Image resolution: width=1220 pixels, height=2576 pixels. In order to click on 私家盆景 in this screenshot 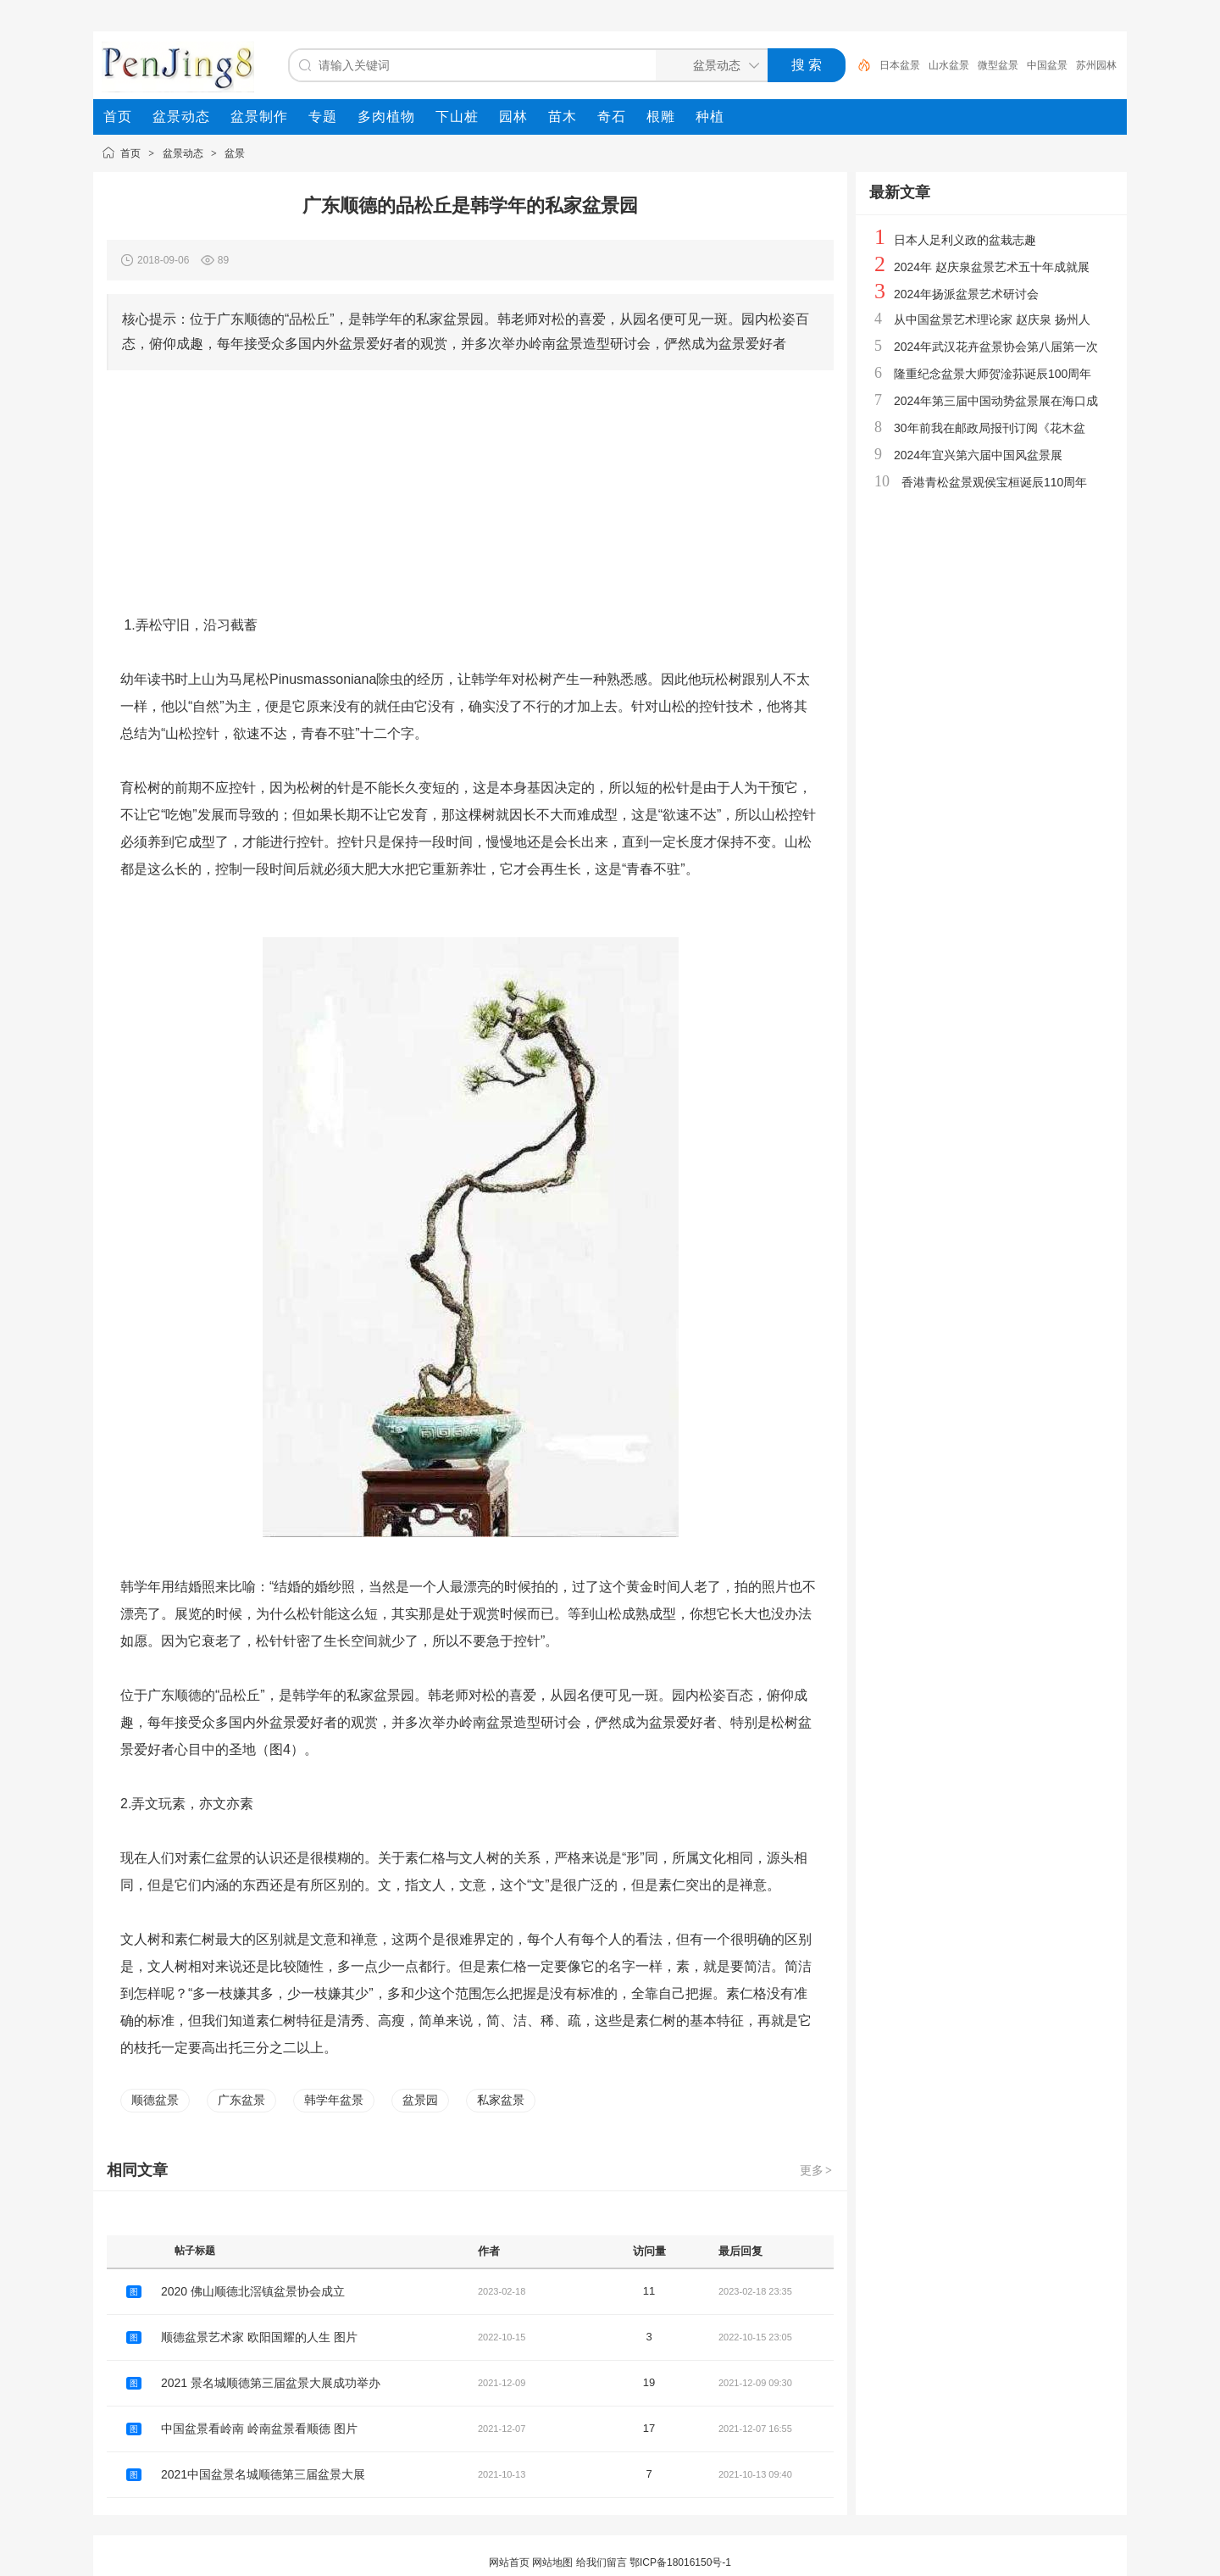, I will do `click(500, 2100)`.